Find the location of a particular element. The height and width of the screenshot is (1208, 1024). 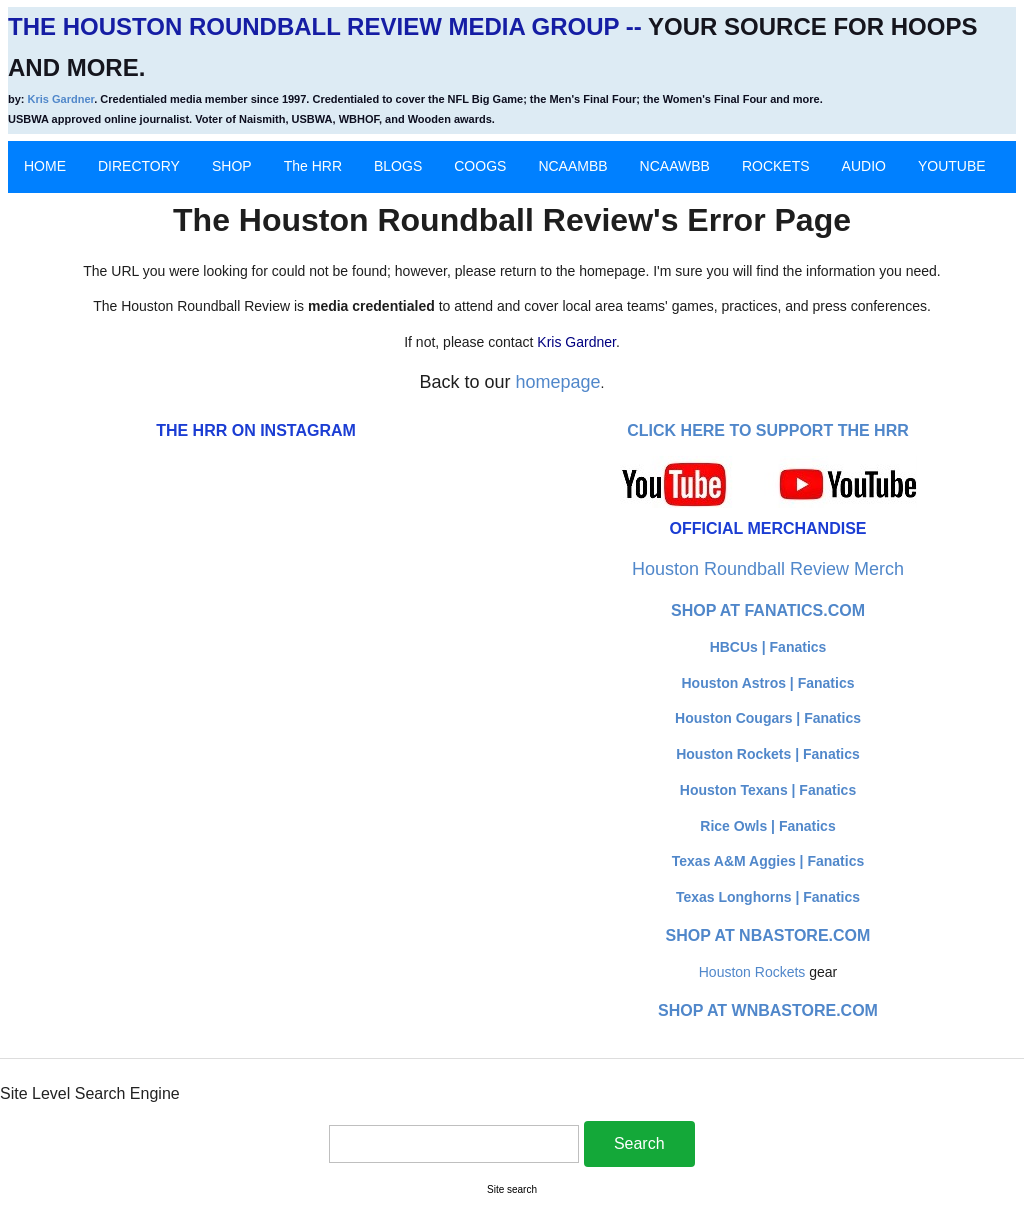

SHOP is located at coordinates (232, 166).